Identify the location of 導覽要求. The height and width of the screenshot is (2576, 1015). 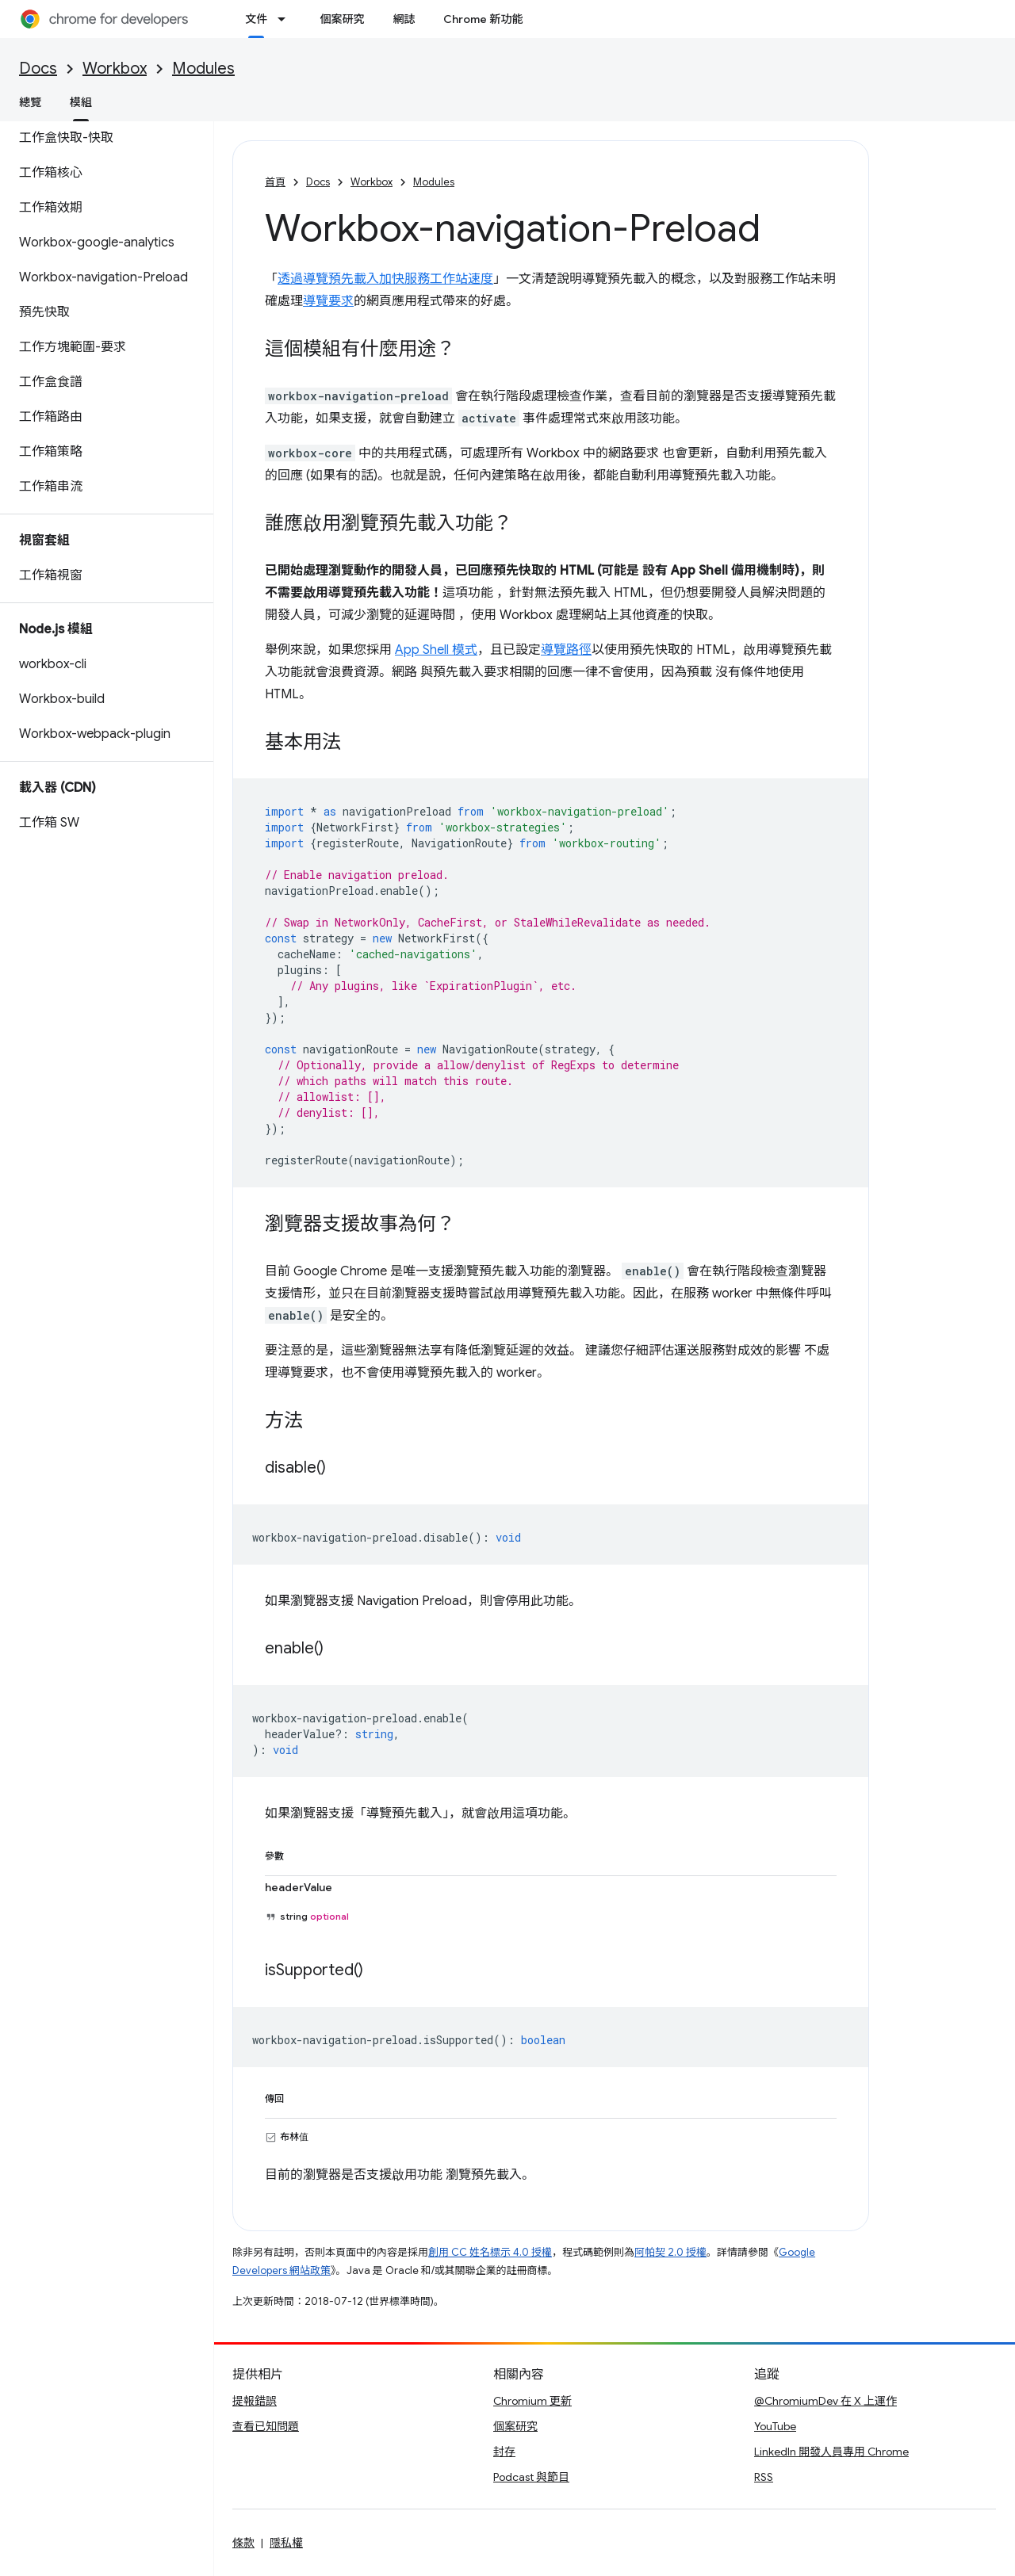
(328, 301).